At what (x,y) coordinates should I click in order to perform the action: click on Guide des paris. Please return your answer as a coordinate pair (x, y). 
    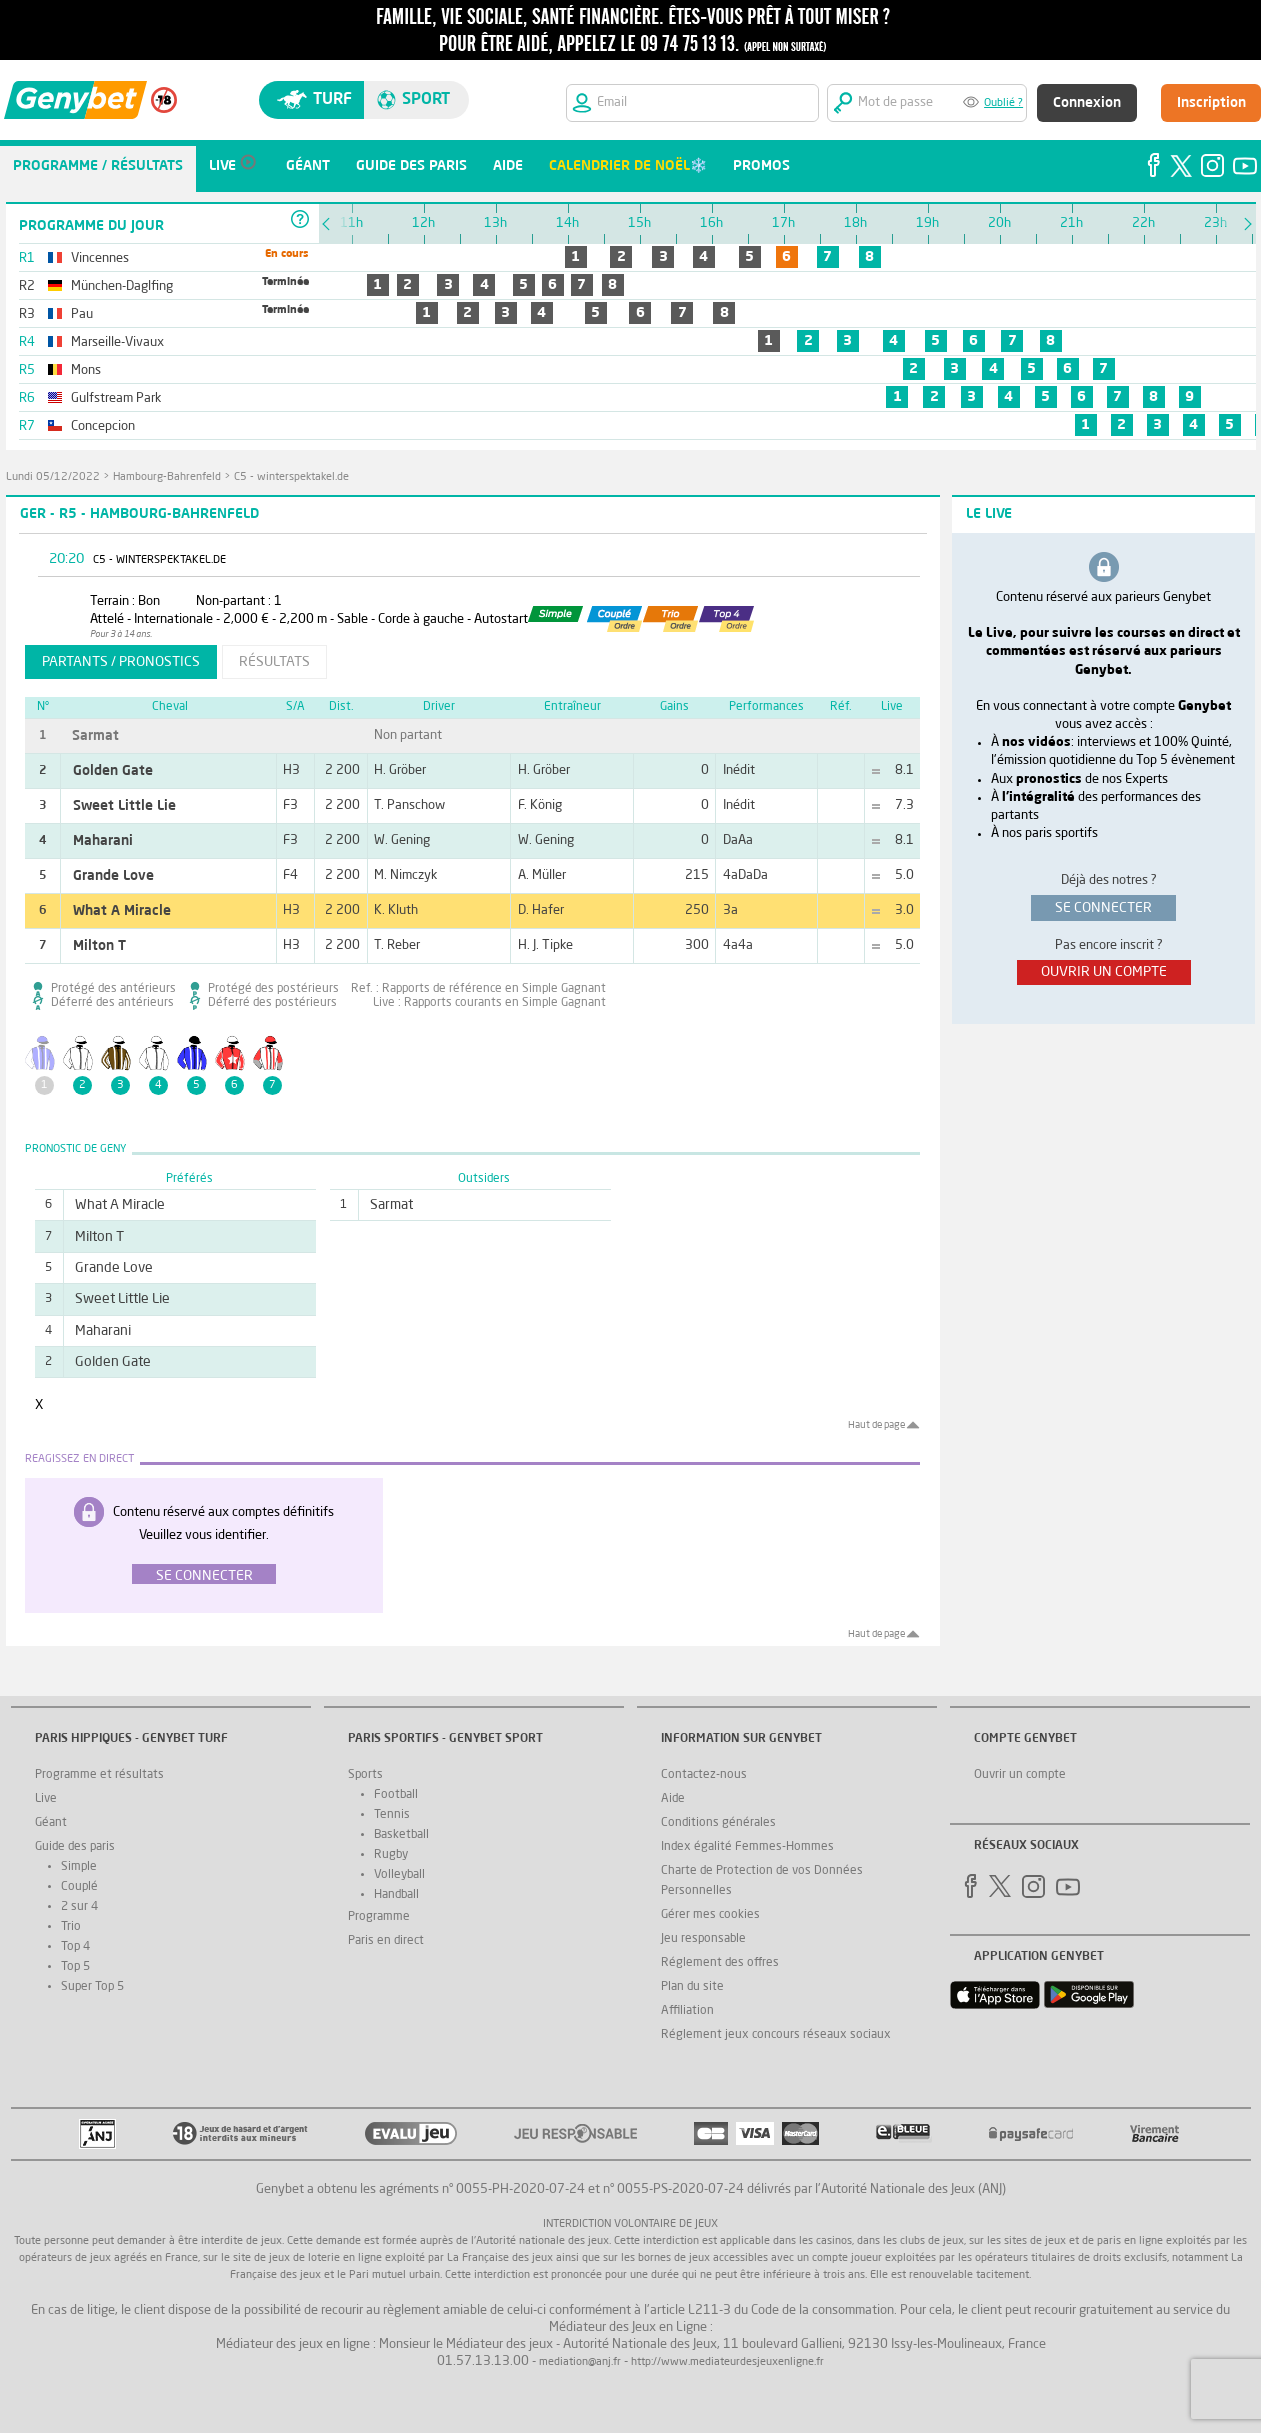
    Looking at the image, I should click on (75, 1847).